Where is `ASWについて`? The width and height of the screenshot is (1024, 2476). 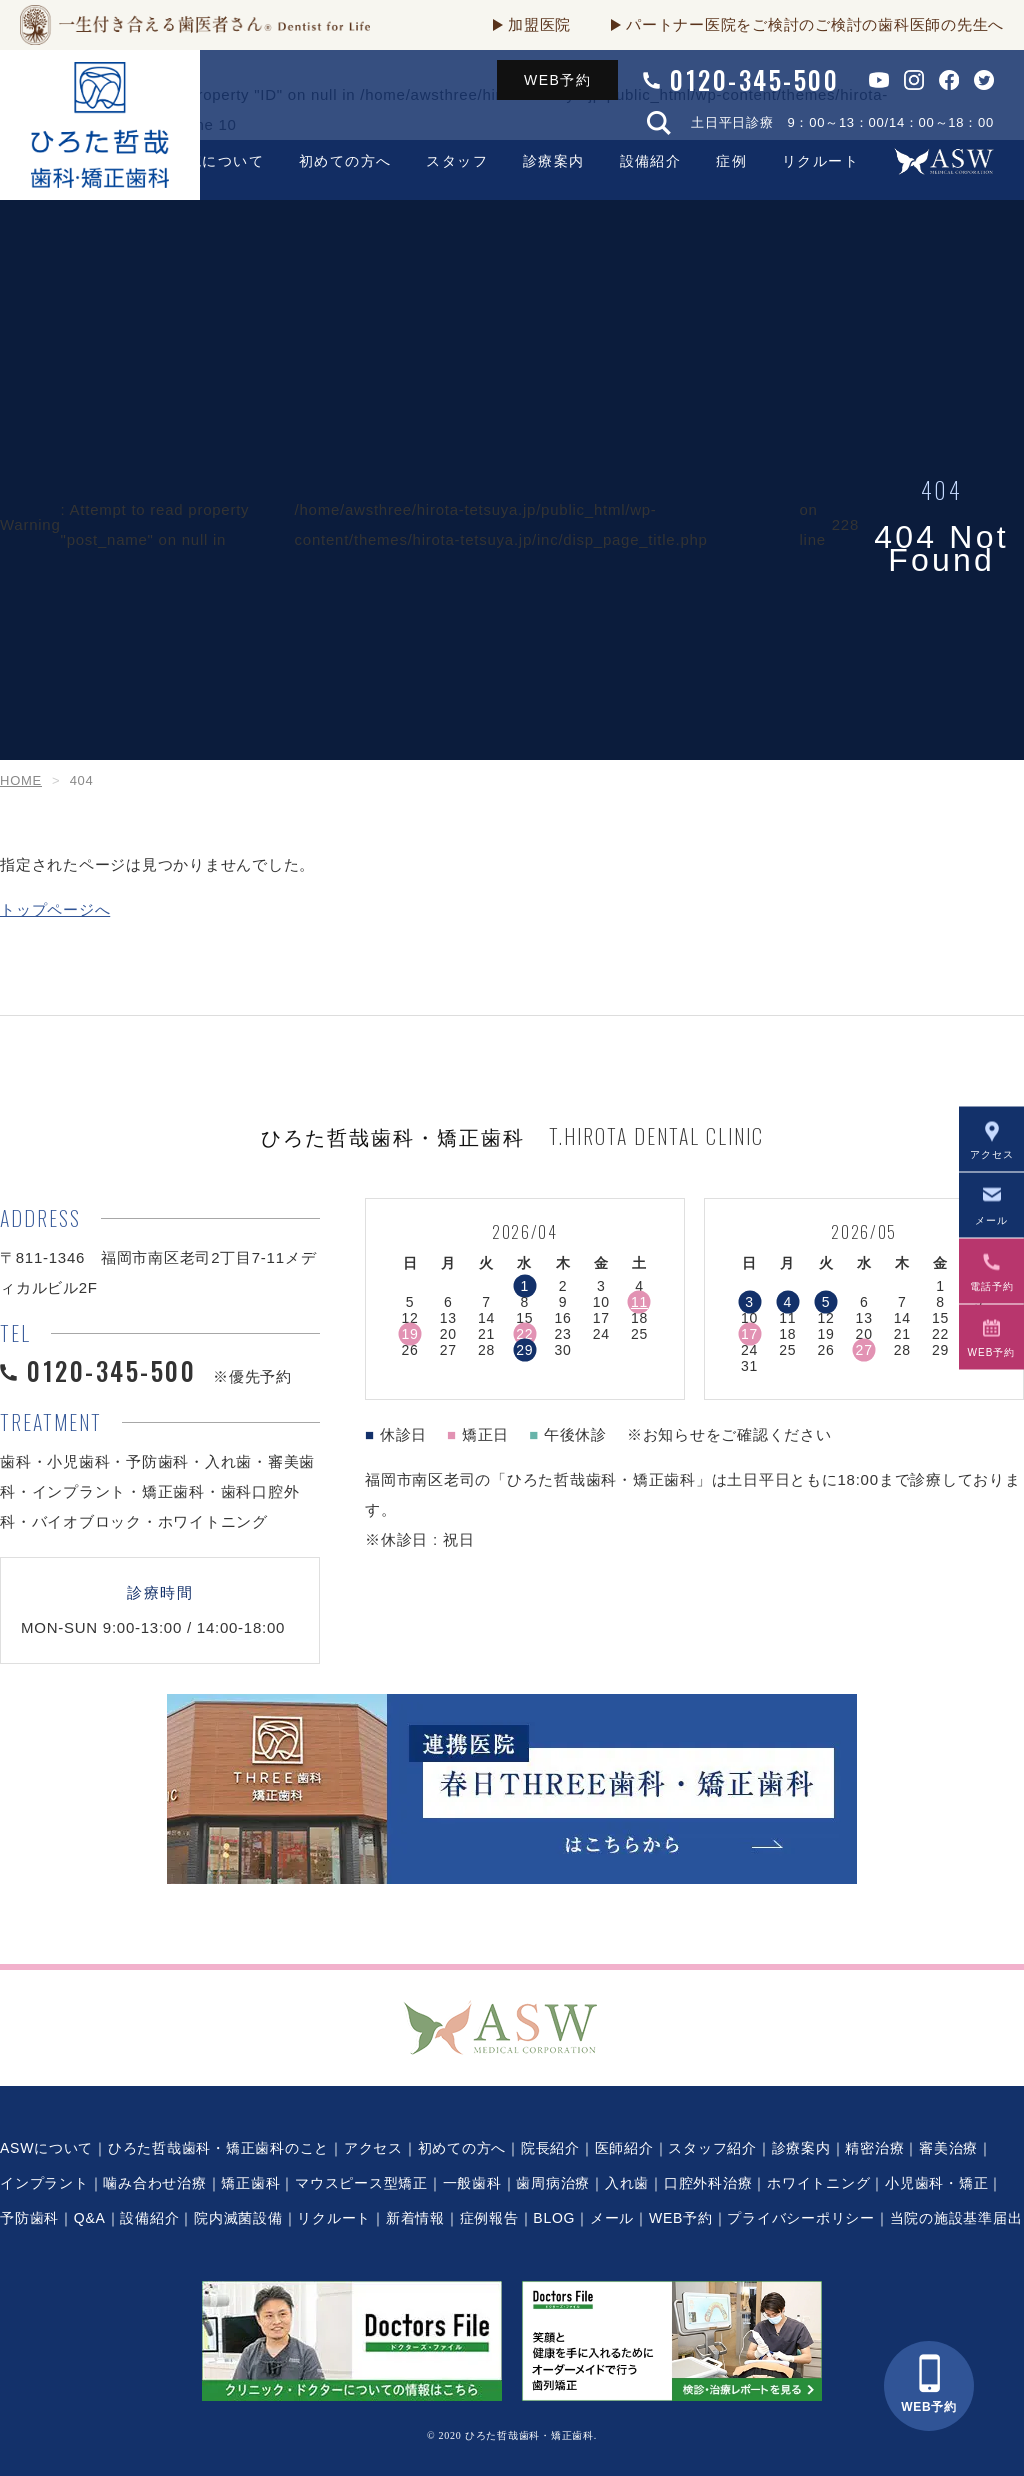 ASWについて is located at coordinates (46, 2148).